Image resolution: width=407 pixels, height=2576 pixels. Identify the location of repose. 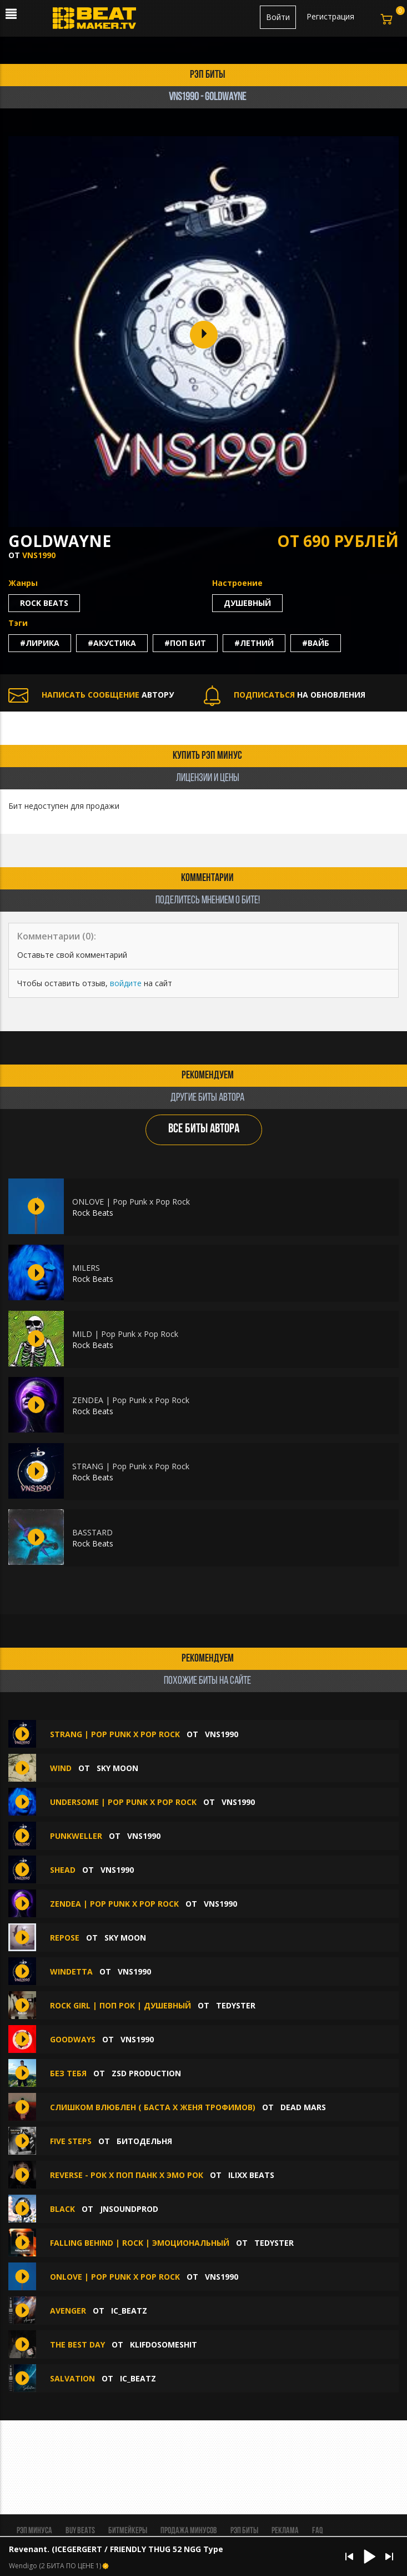
(66, 1937).